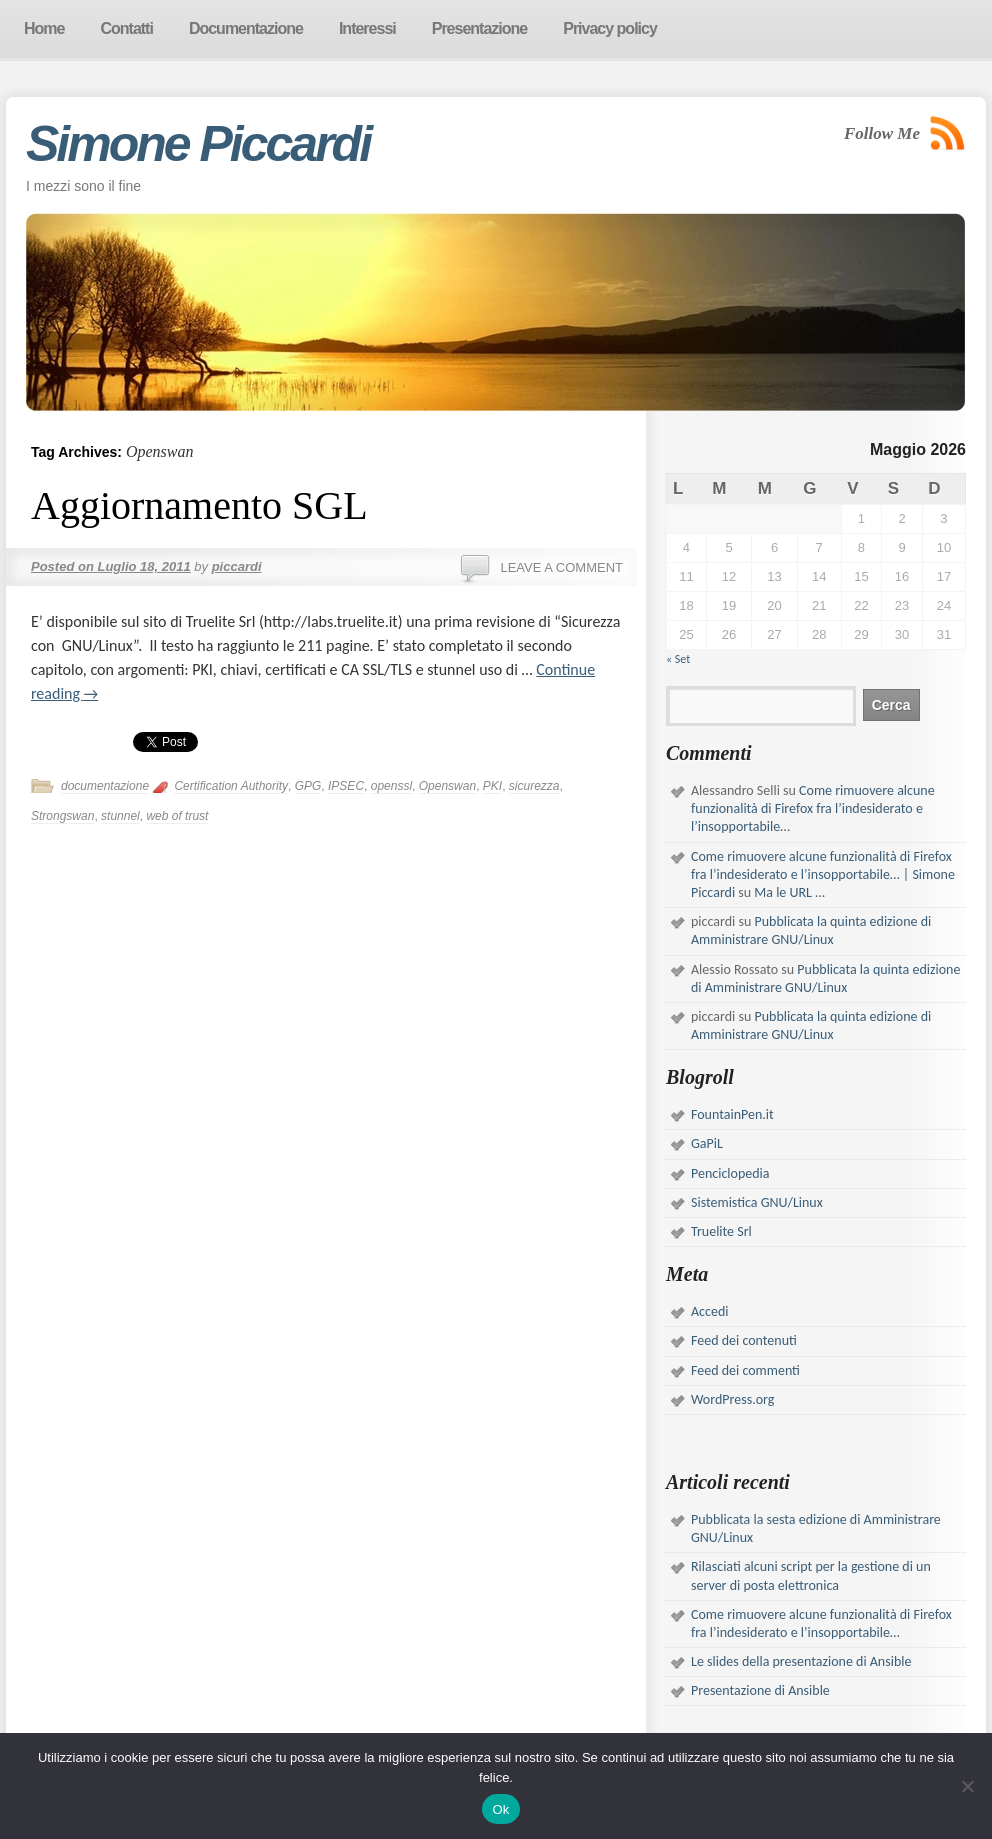 The height and width of the screenshot is (1839, 992). I want to click on Feed dei contenuti, so click(744, 1340).